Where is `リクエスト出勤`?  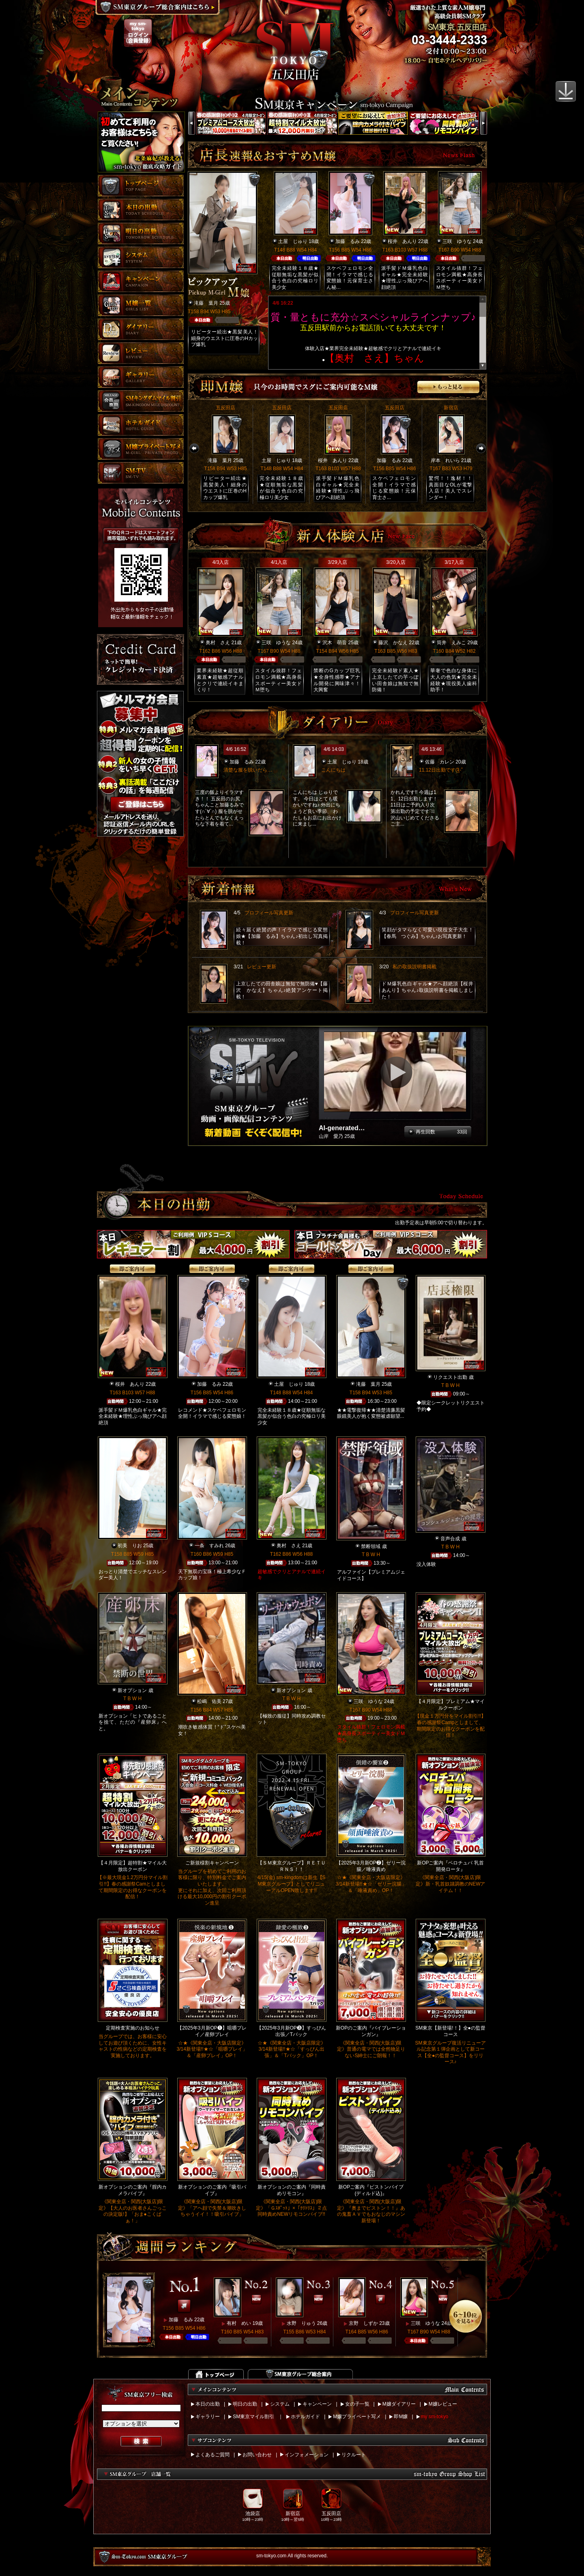
リクエスト出勤 is located at coordinates (450, 1377).